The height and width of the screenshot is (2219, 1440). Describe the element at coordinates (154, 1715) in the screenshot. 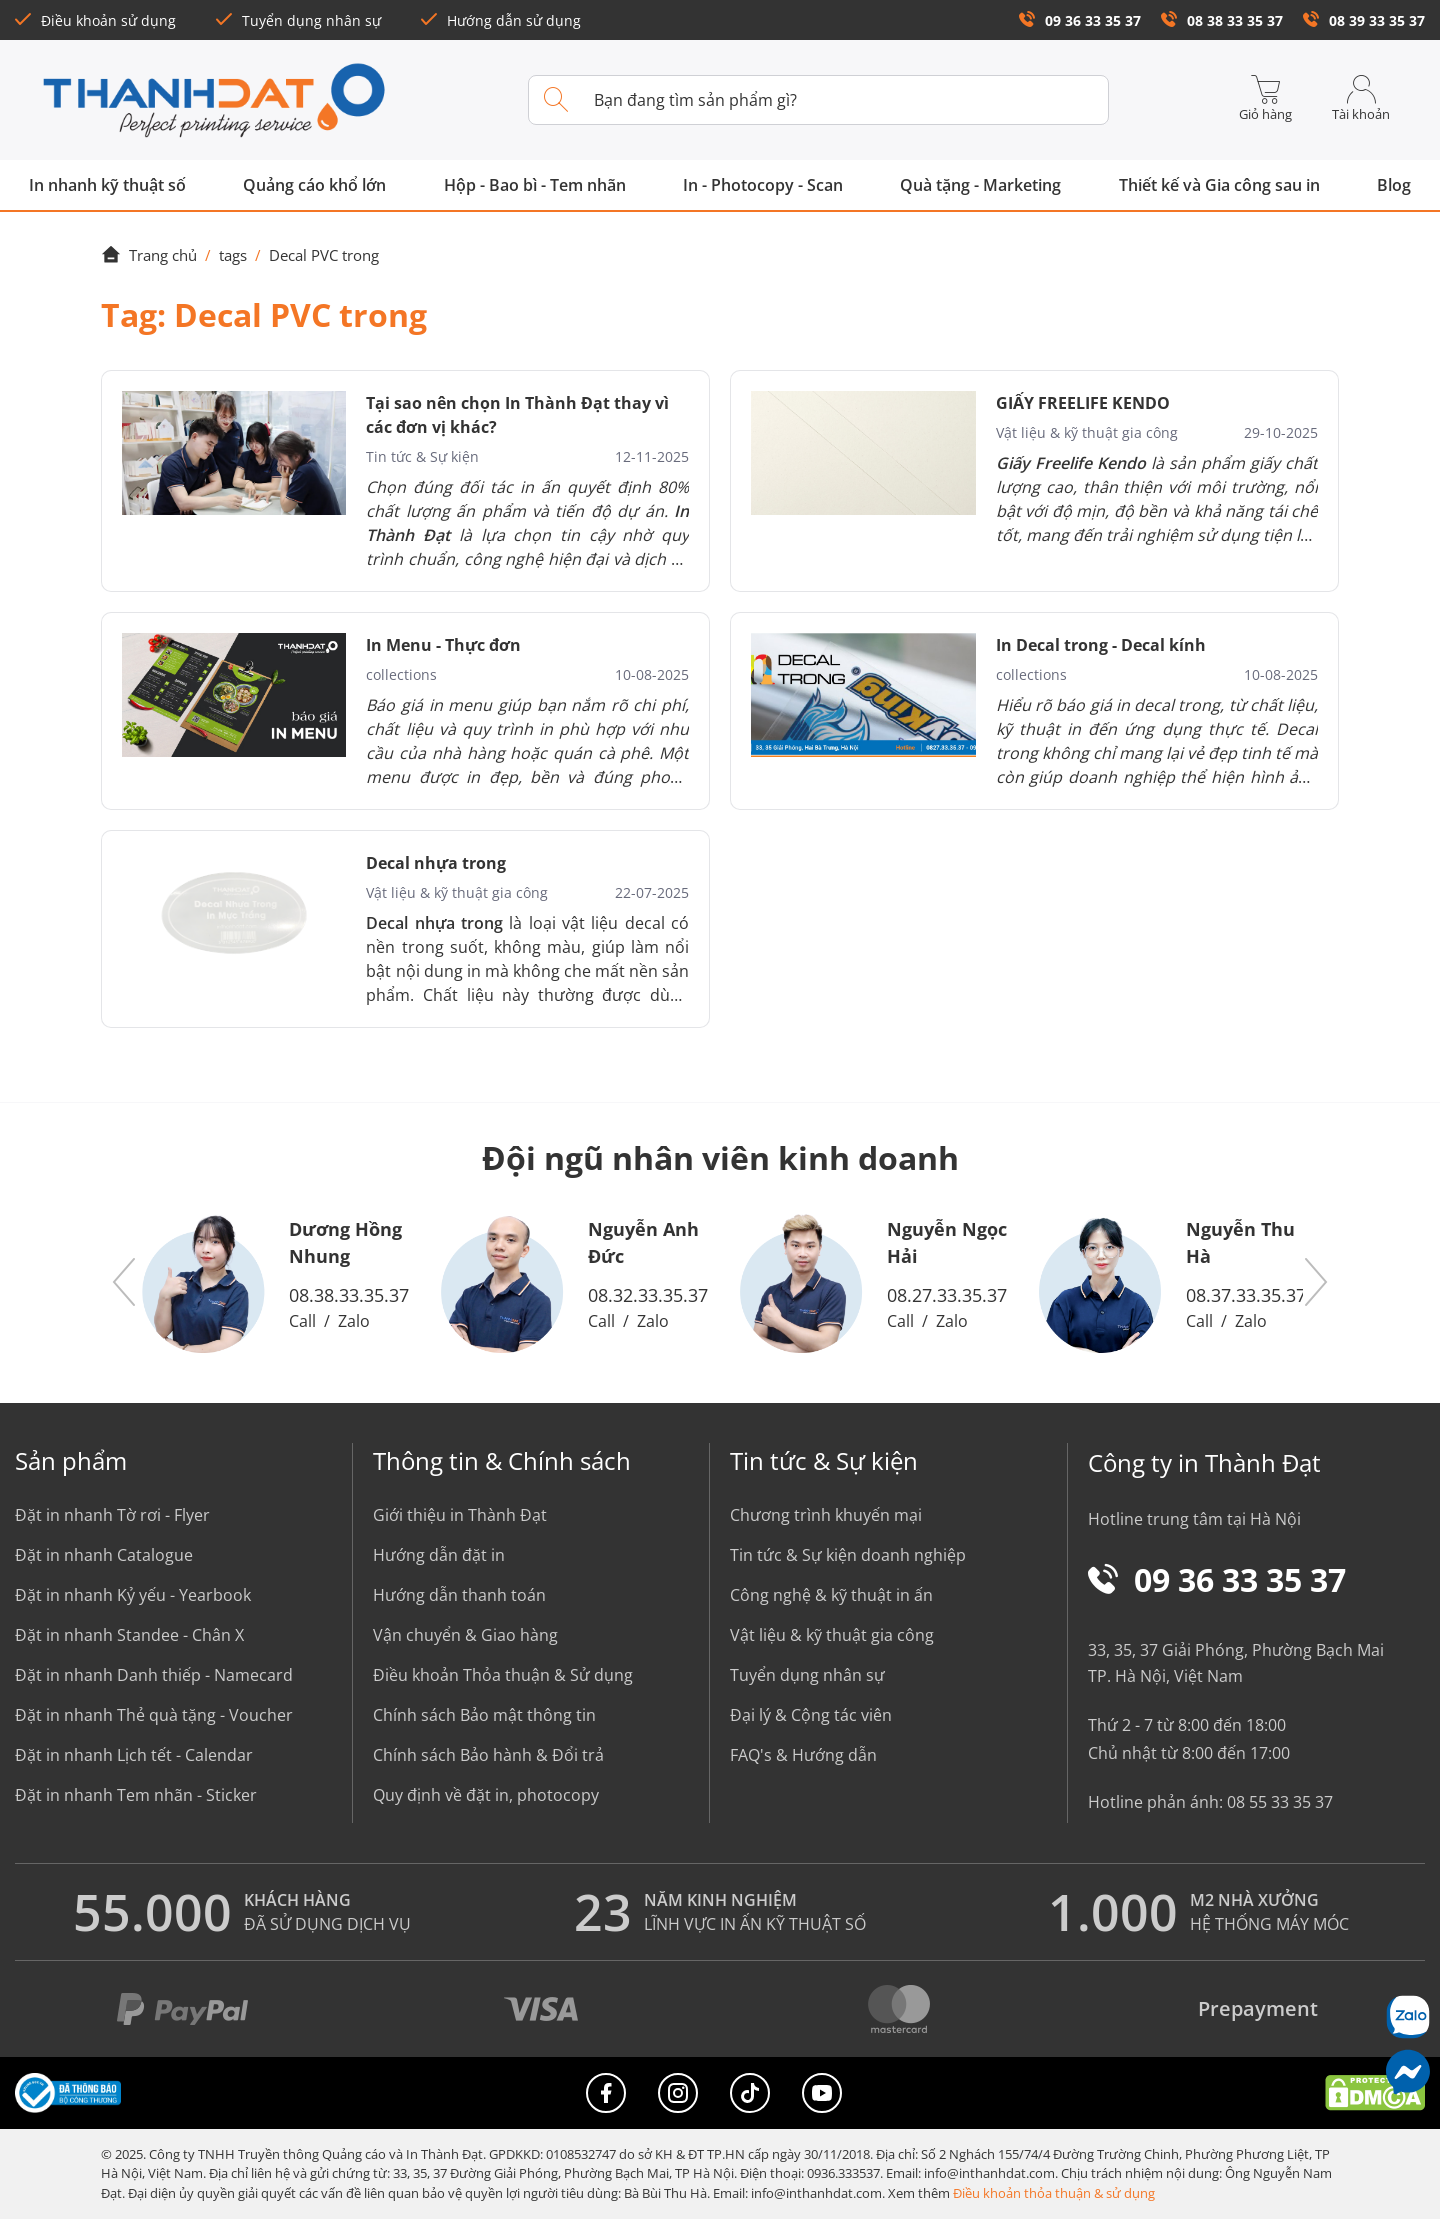

I see `Đặt in nhanh Thẻ quà tặng - Voucher` at that location.